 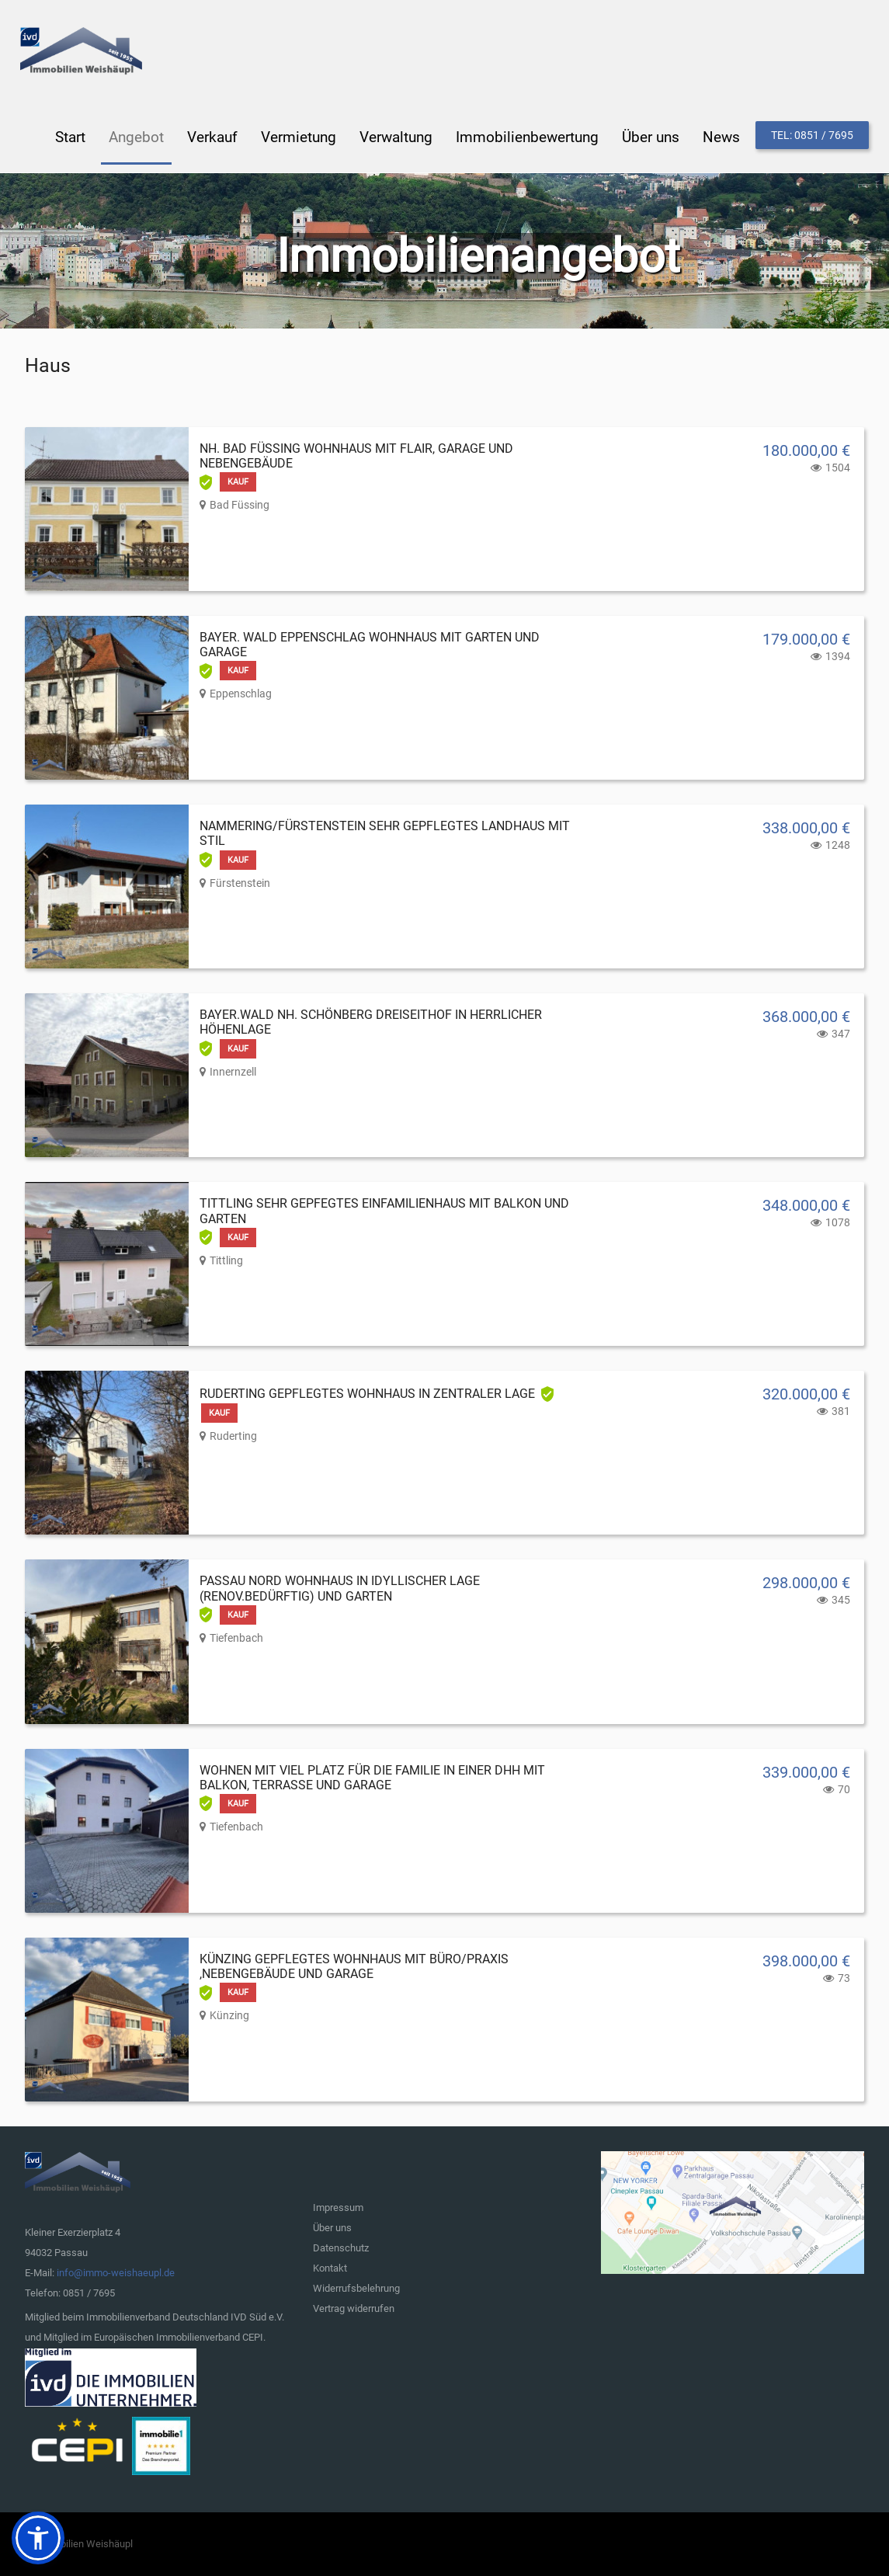 What do you see at coordinates (226, 1259) in the screenshot?
I see `Tittling` at bounding box center [226, 1259].